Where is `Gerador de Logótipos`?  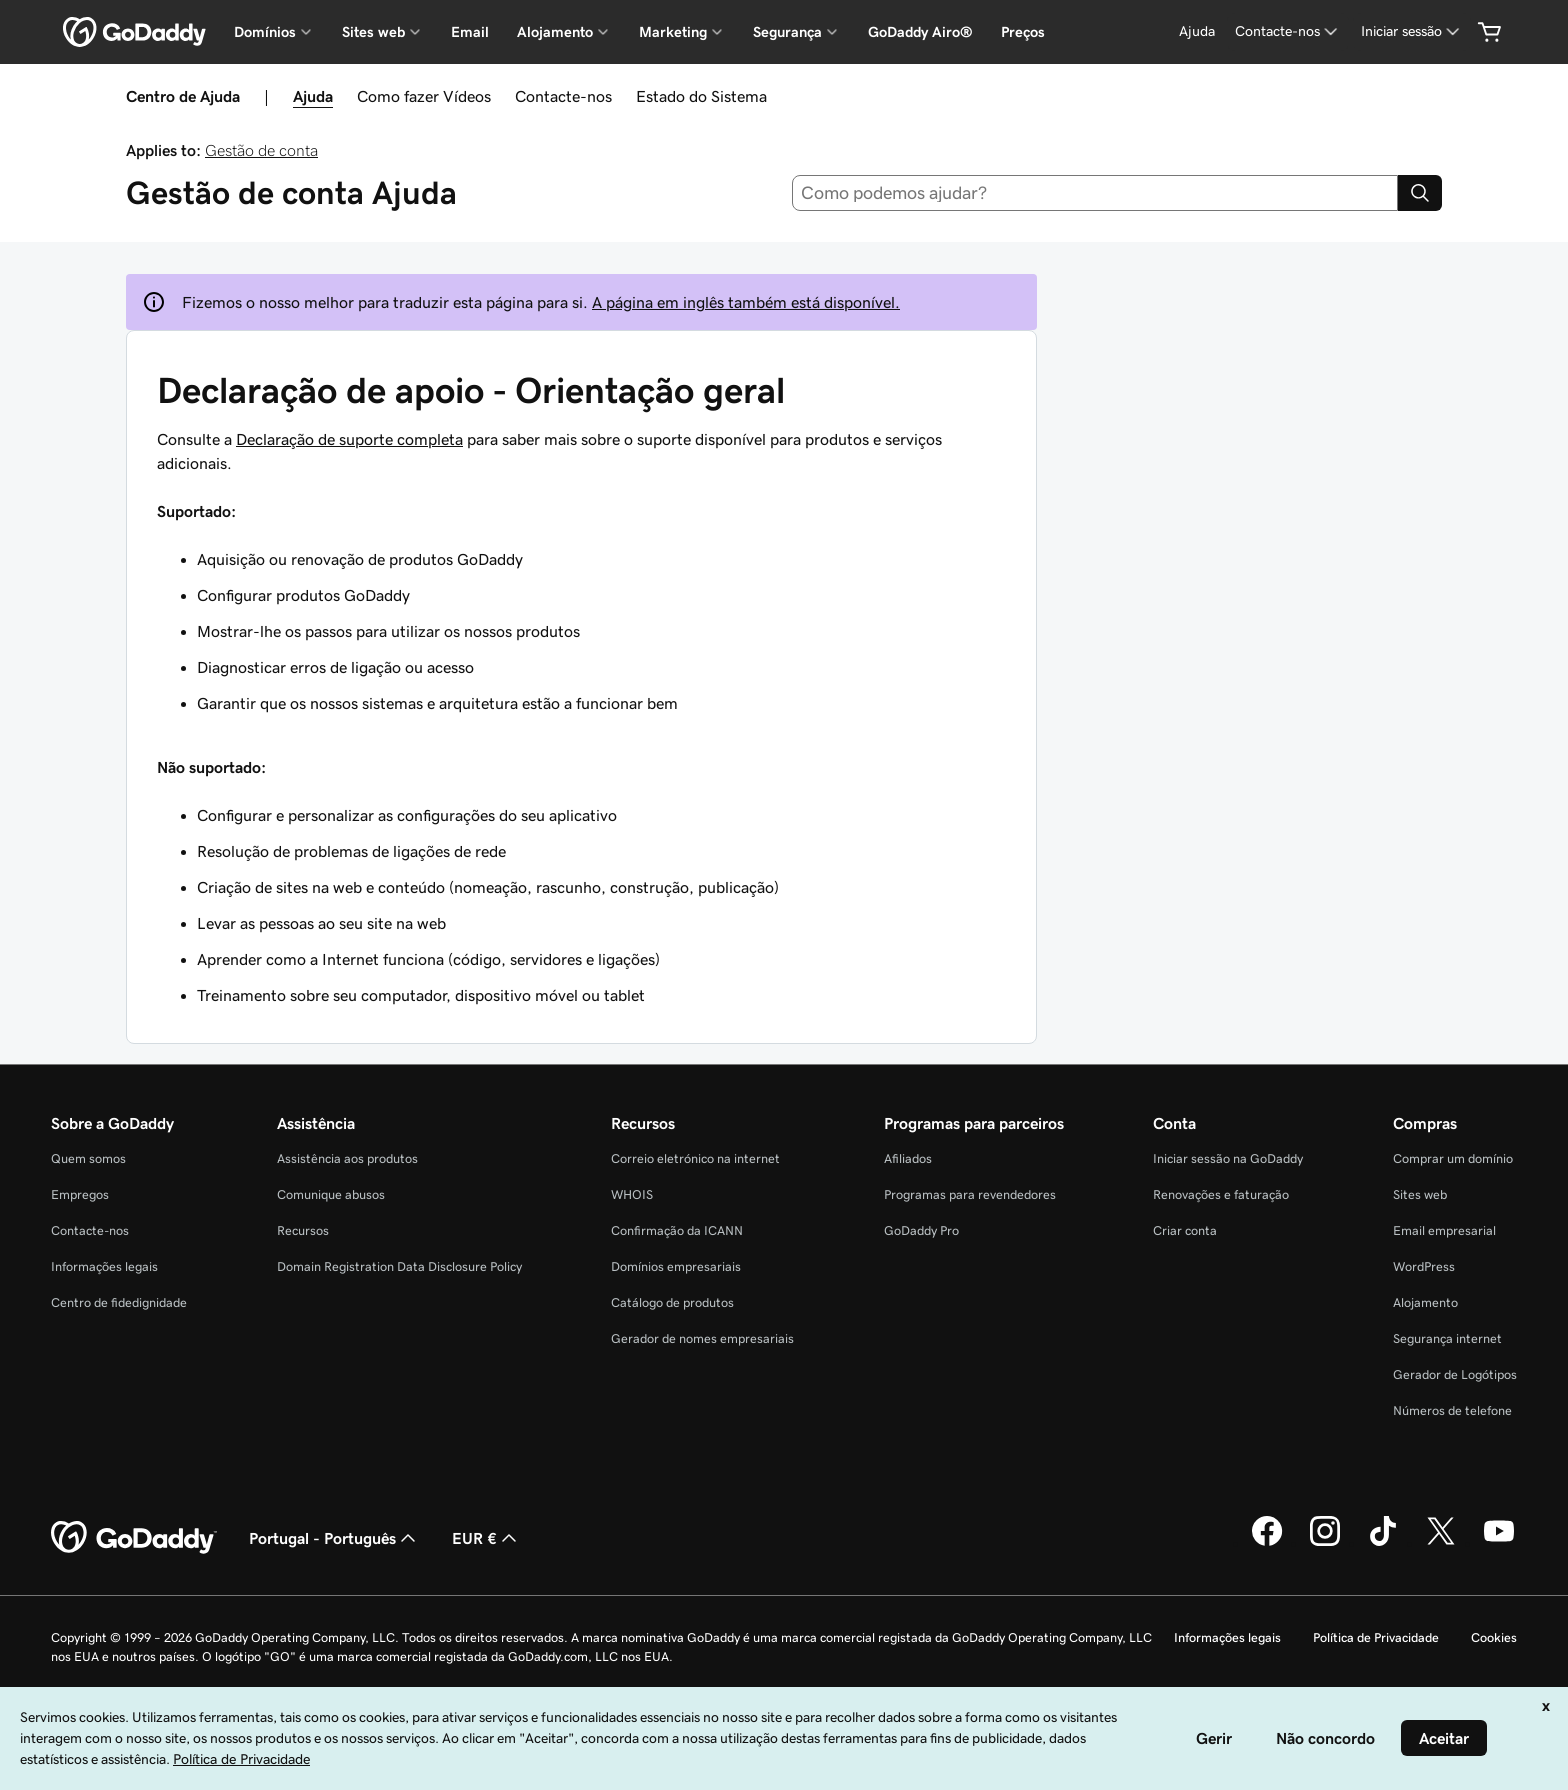
Gerador de Logótipos is located at coordinates (1455, 1374).